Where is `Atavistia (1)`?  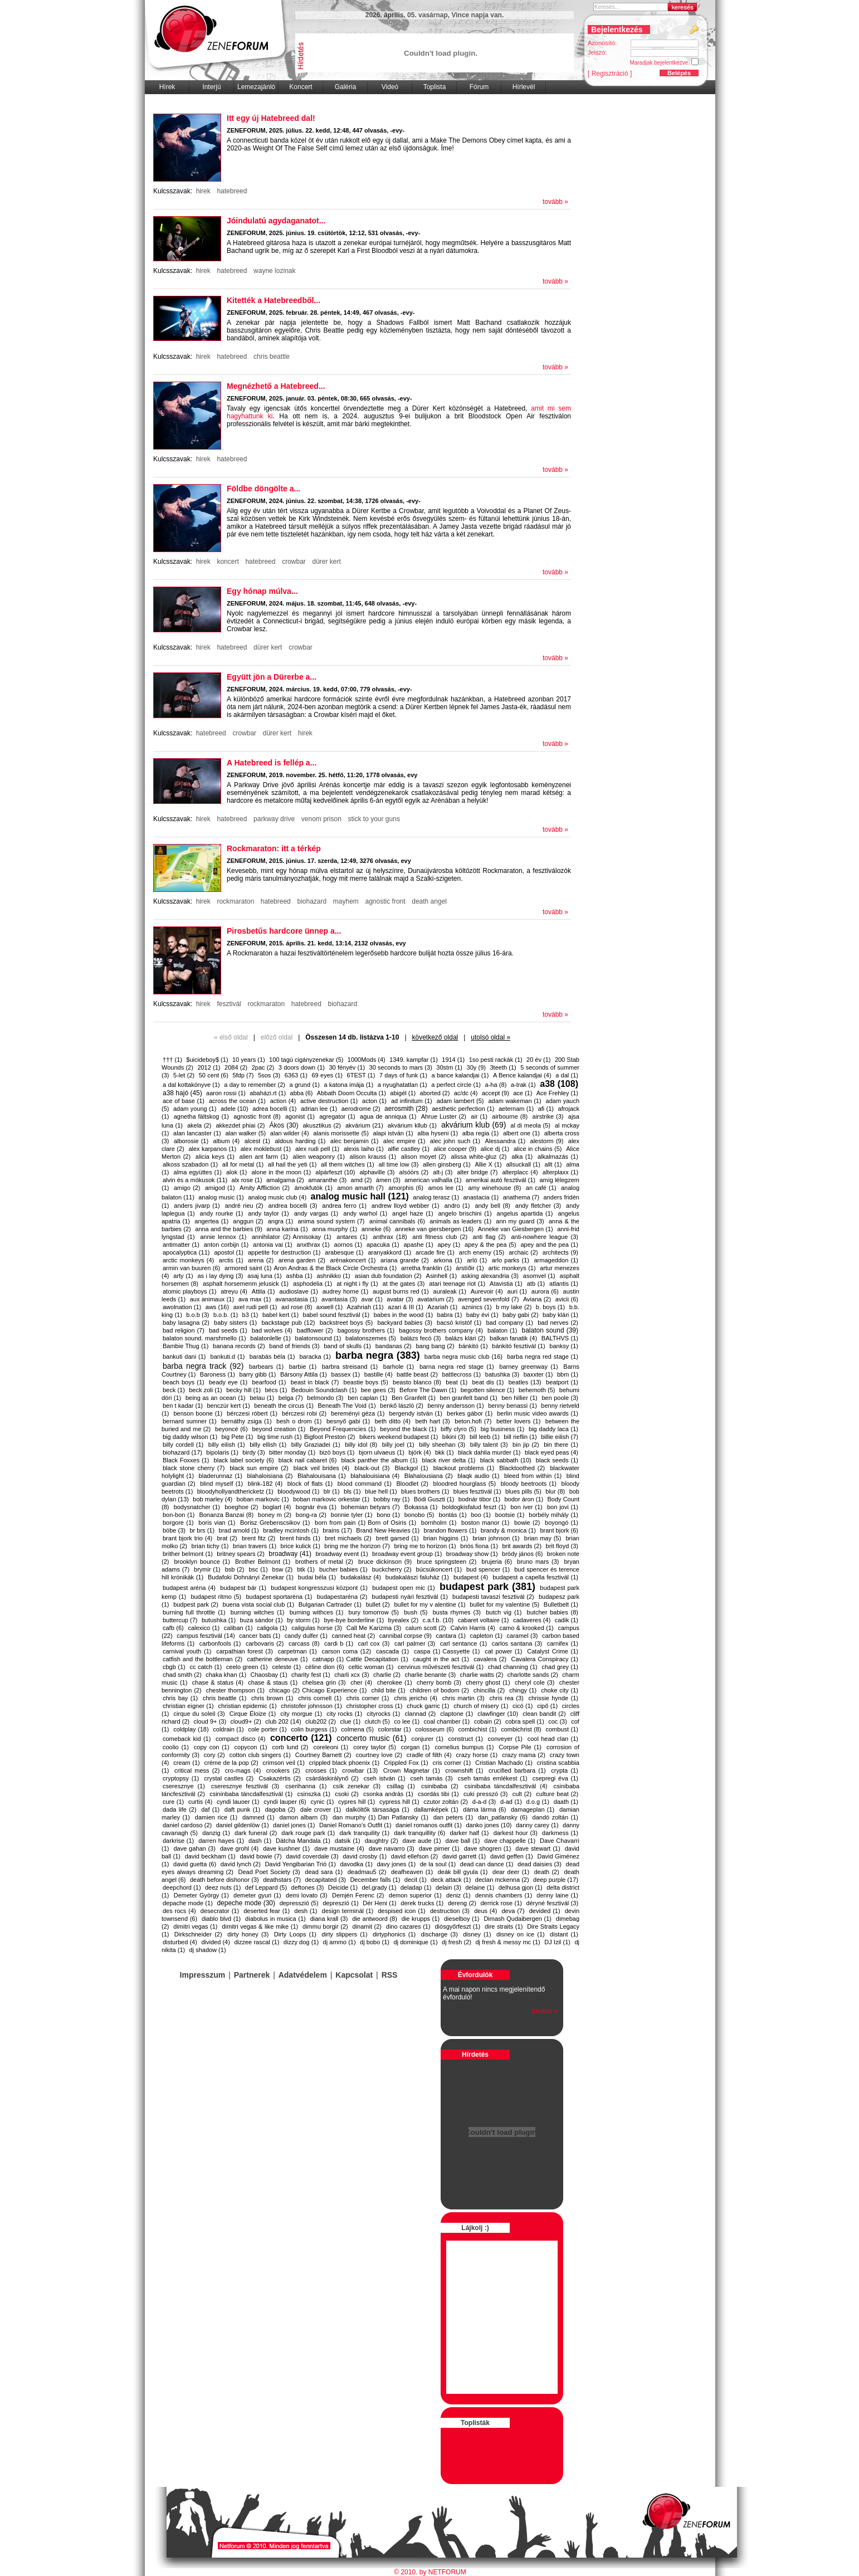
Atavistia (1) is located at coordinates (506, 1283).